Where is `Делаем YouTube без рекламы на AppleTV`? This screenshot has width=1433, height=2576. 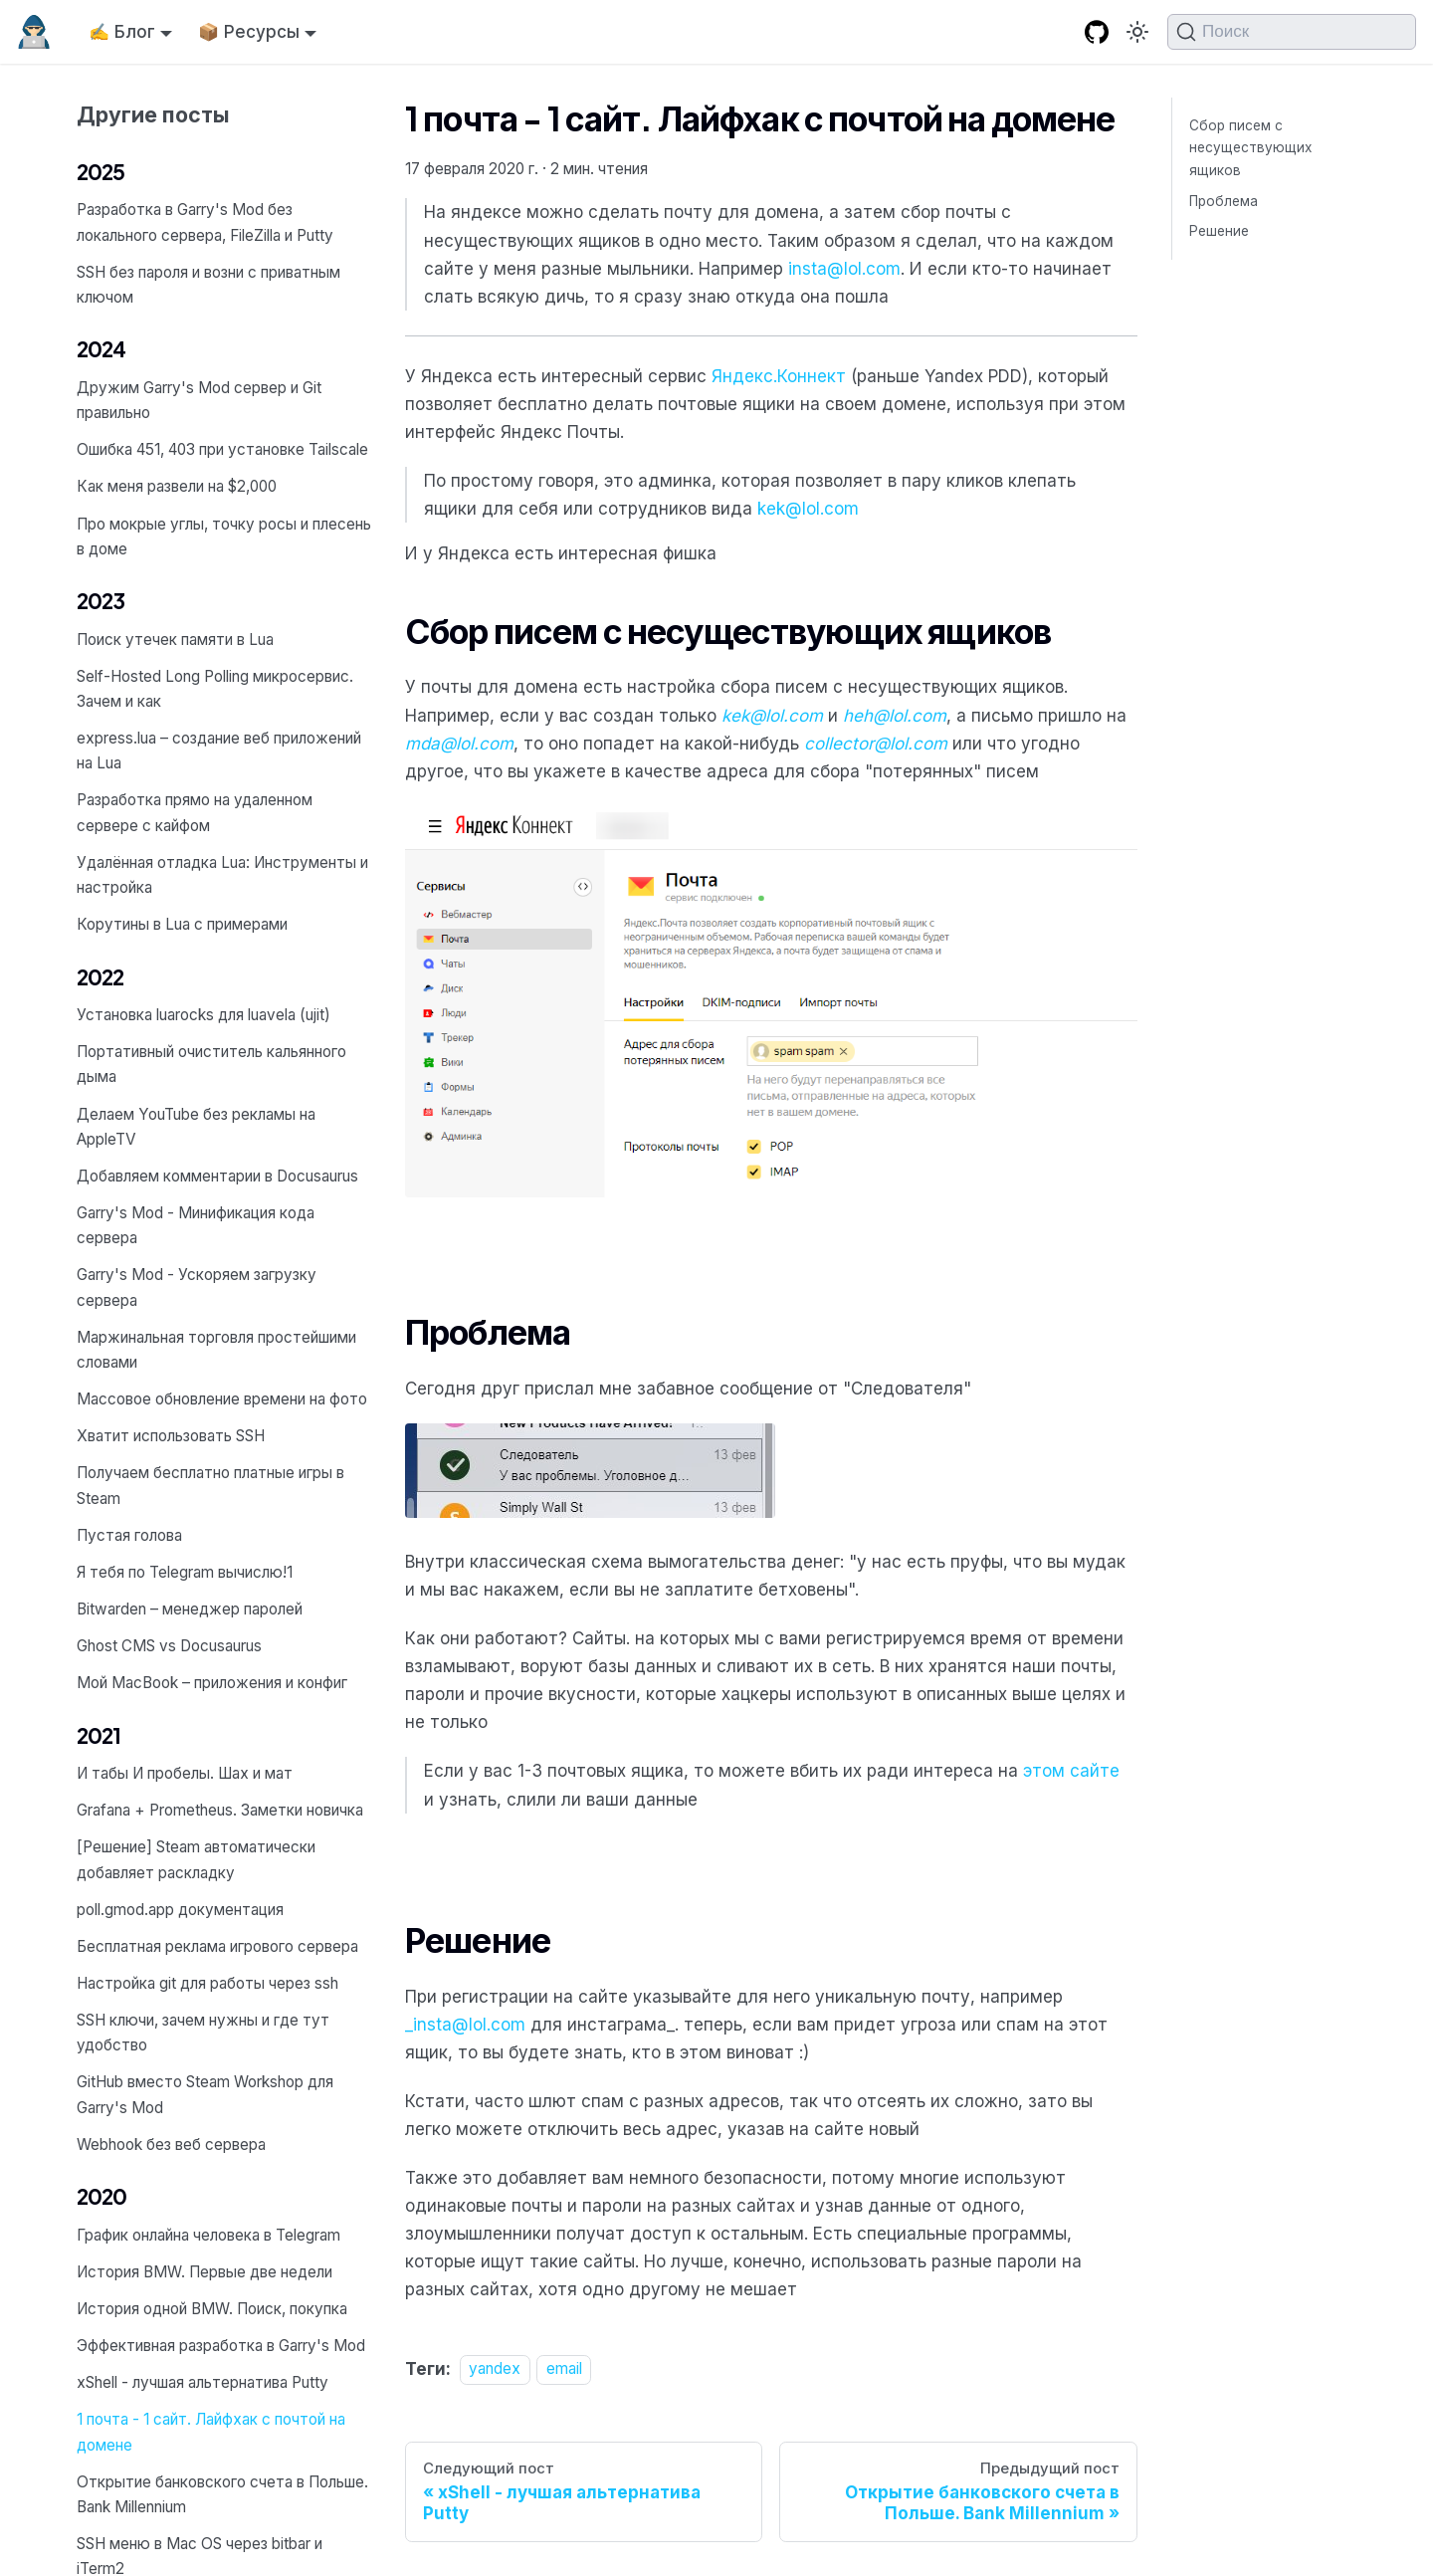
Делаем YouTube без рекламы на AppleTV is located at coordinates (196, 1127).